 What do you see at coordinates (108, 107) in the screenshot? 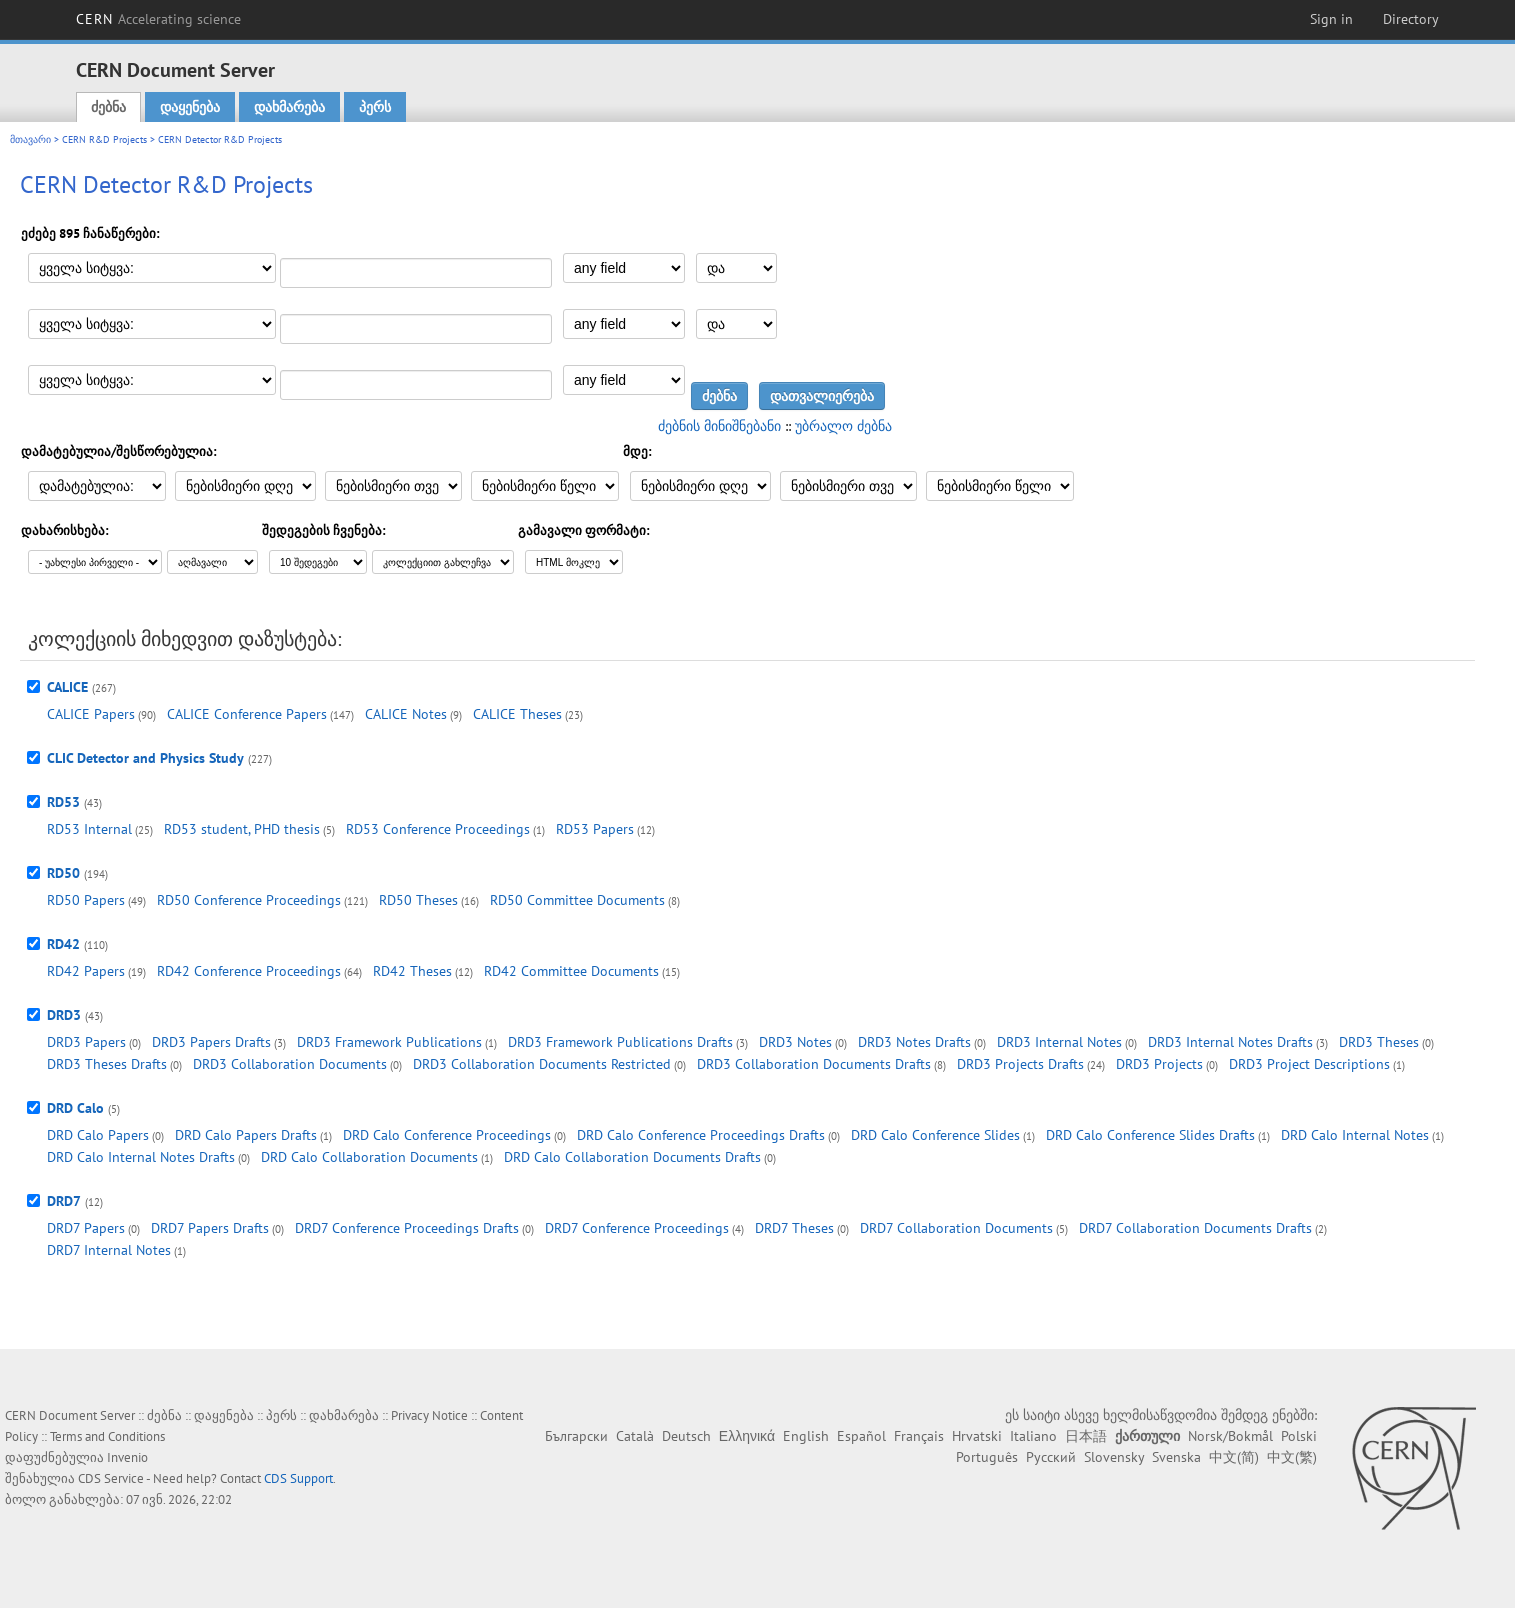
I see `ძებნა` at bounding box center [108, 107].